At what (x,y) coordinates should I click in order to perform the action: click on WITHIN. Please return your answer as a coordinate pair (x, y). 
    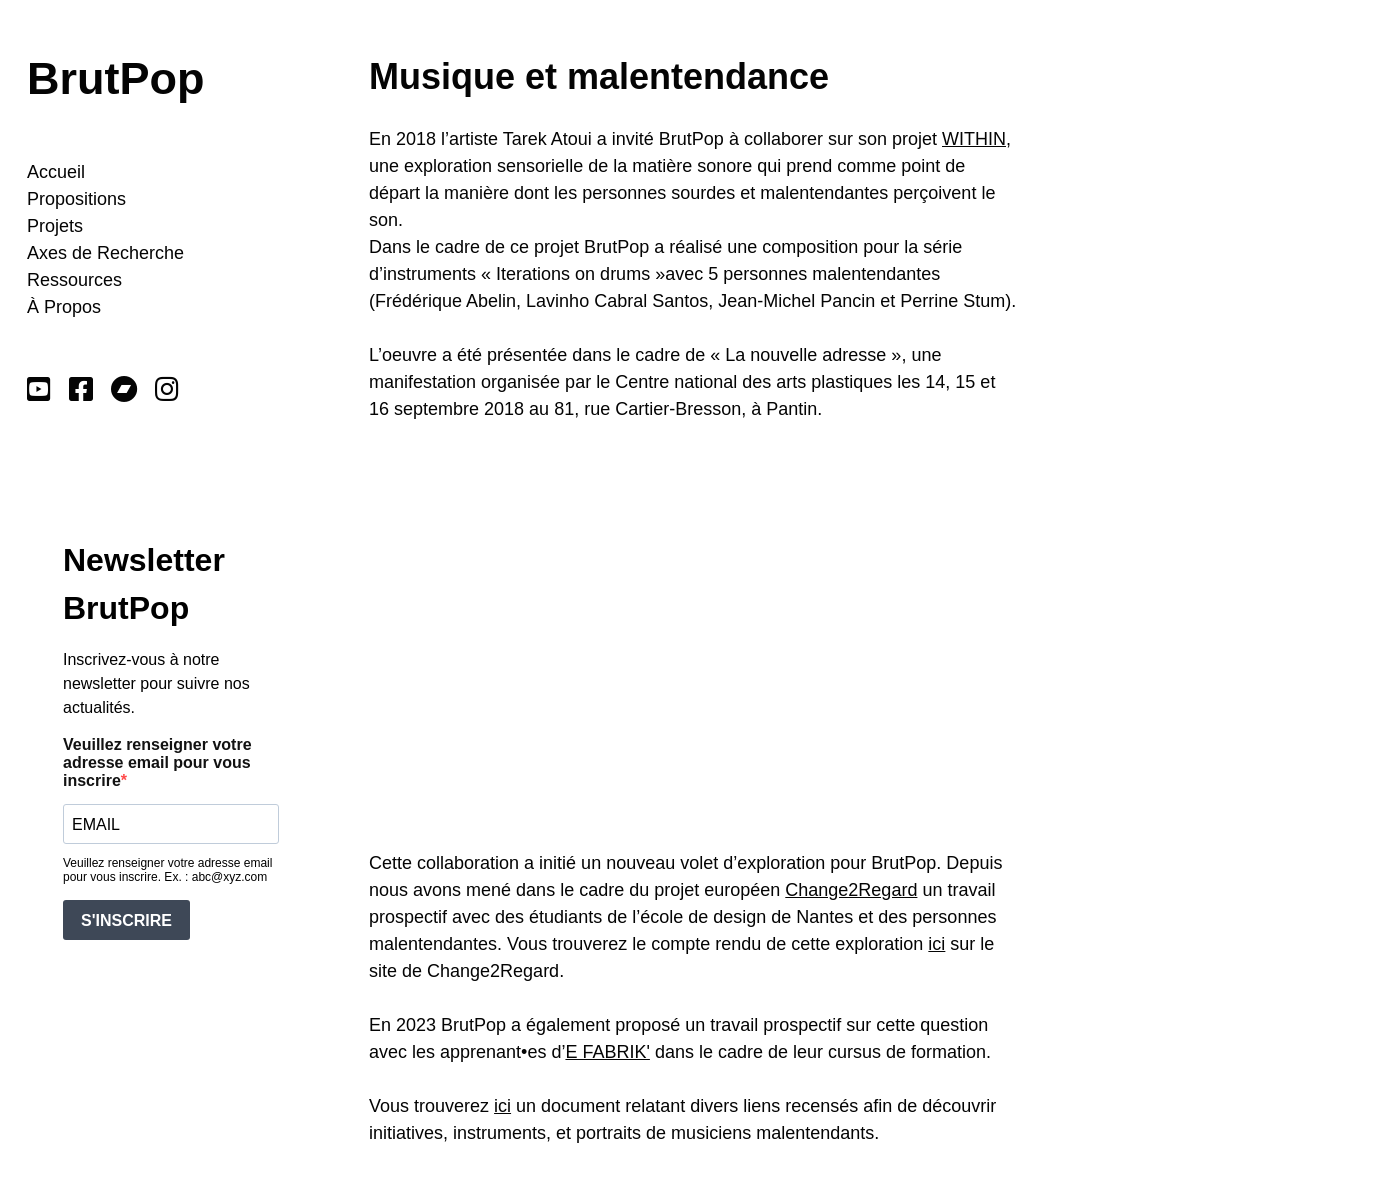
    Looking at the image, I should click on (974, 139).